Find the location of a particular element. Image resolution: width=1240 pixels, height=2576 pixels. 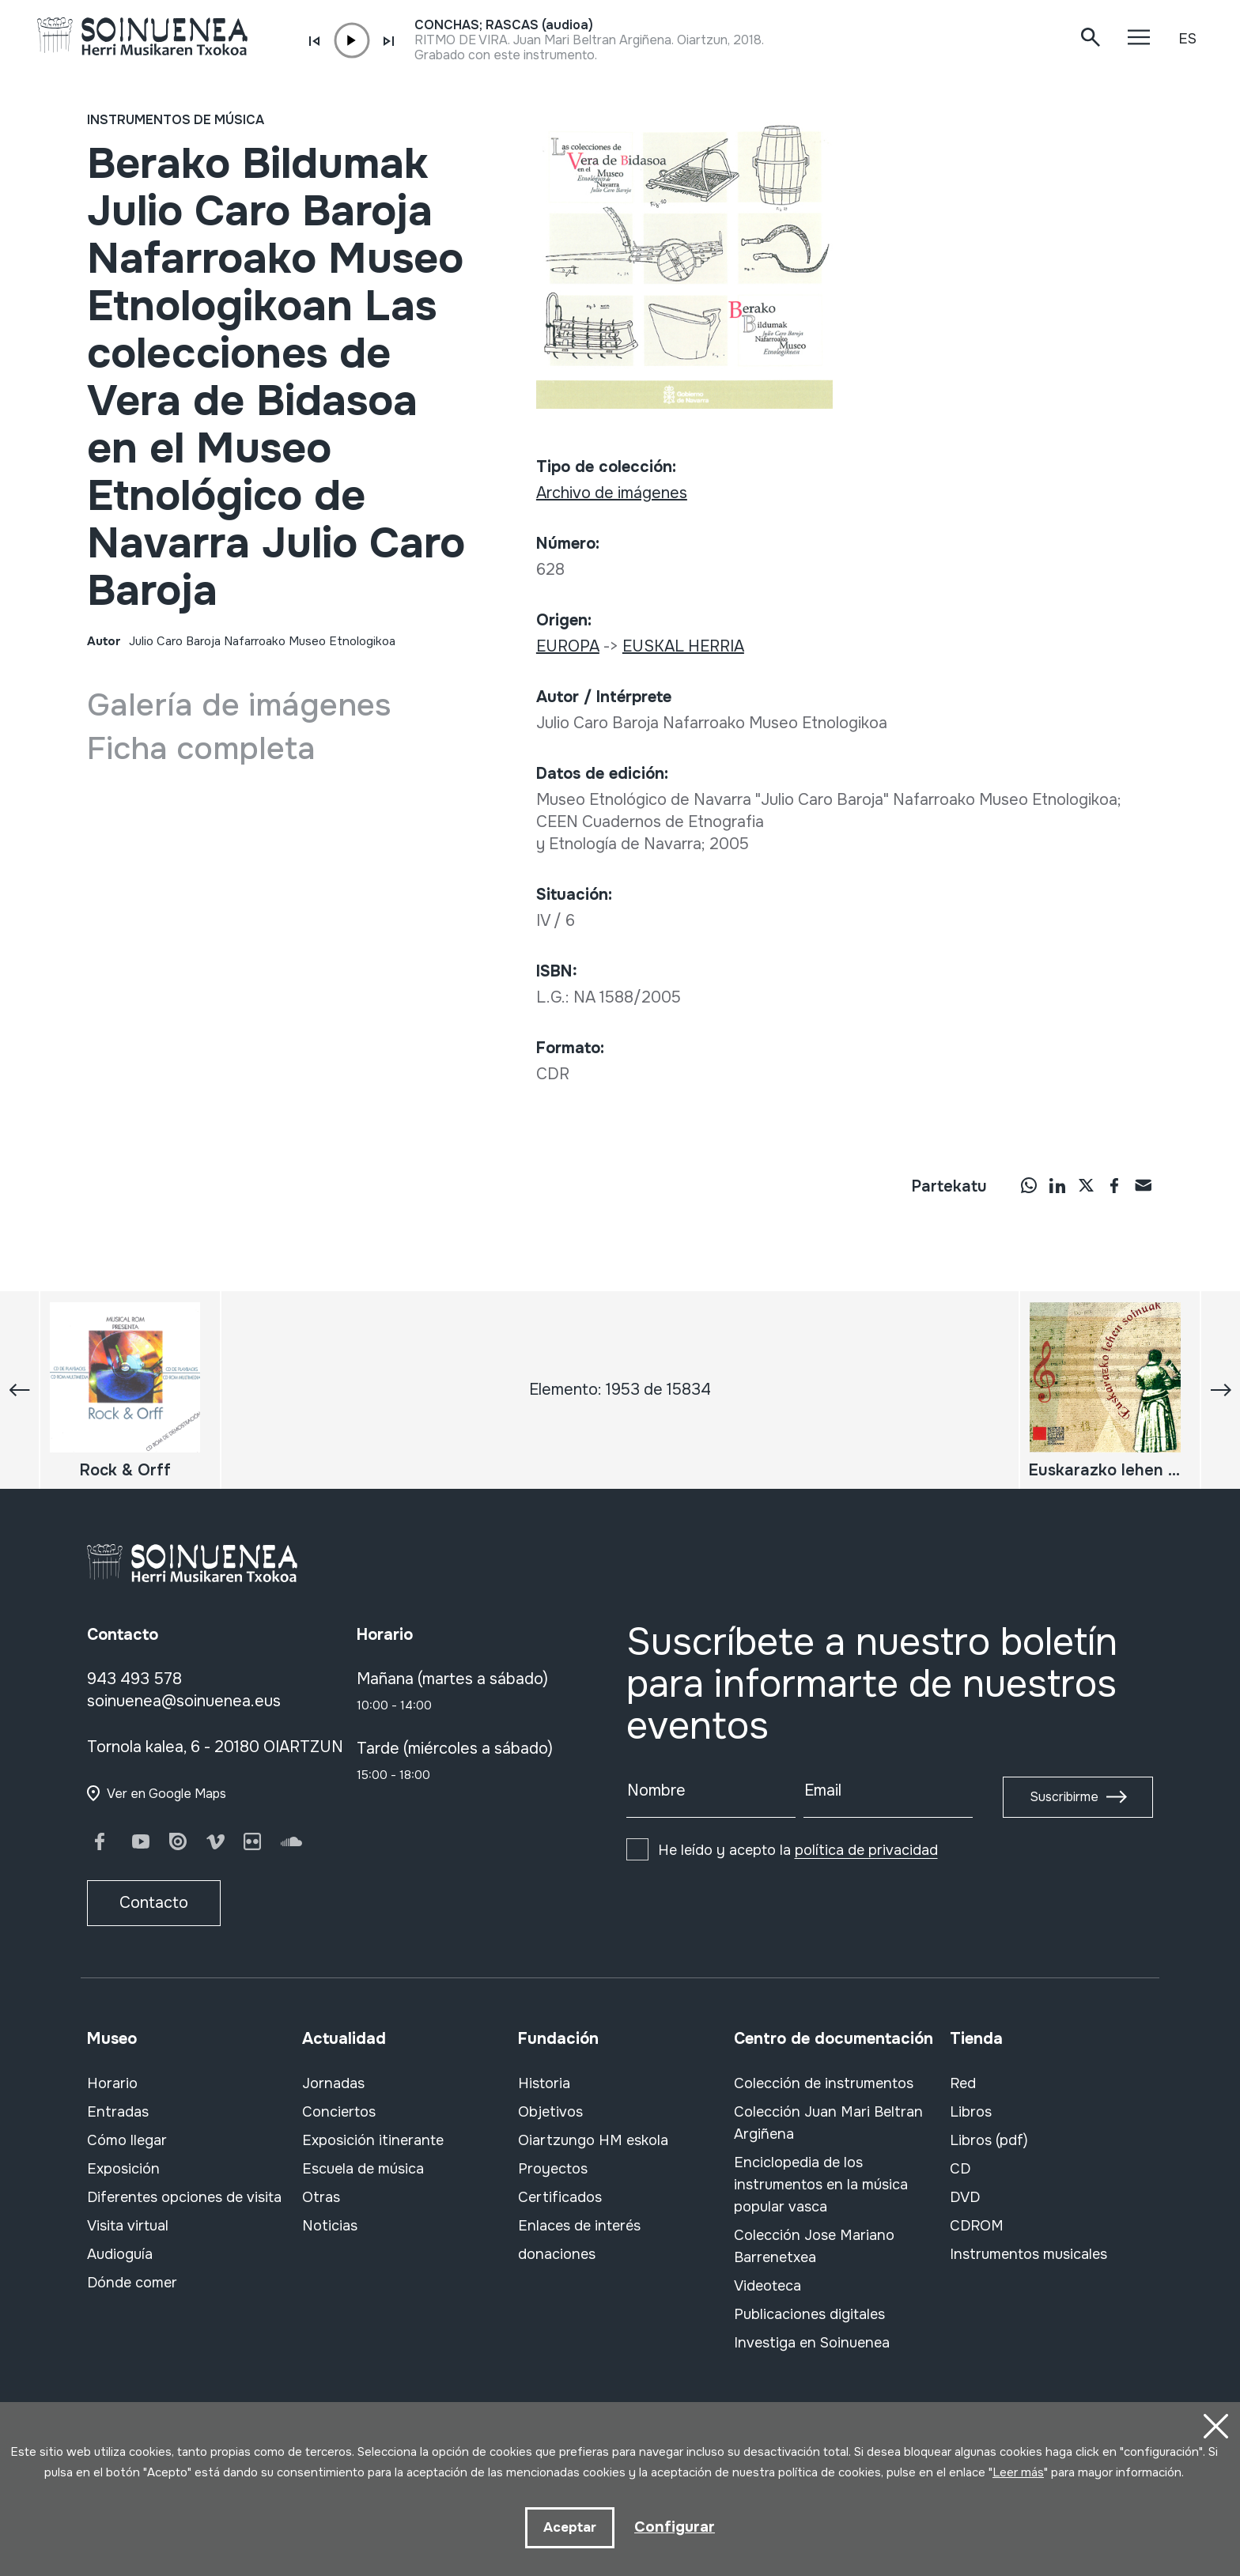

Otras is located at coordinates (321, 2197).